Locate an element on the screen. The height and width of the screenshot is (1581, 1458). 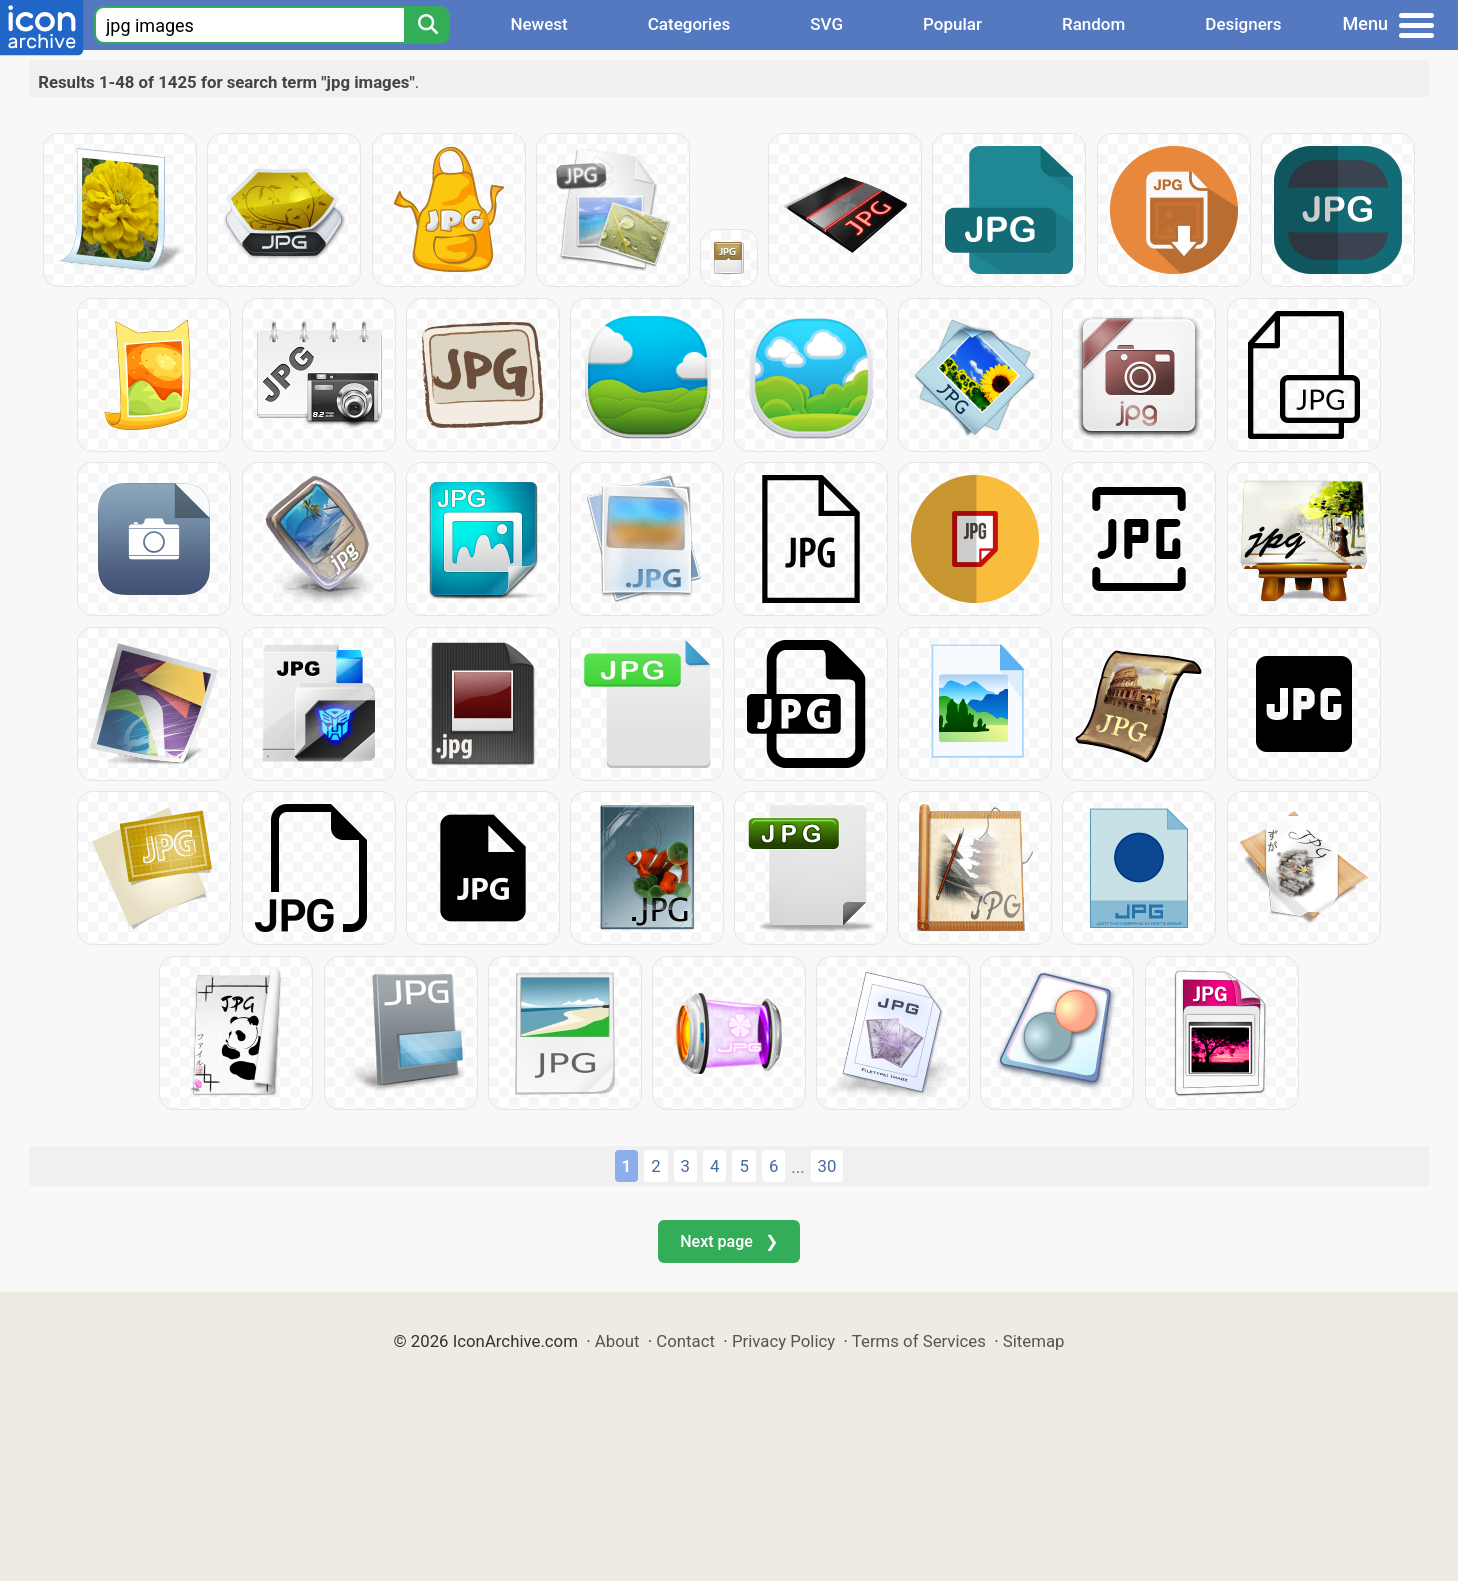
Contact is located at coordinates (685, 1341).